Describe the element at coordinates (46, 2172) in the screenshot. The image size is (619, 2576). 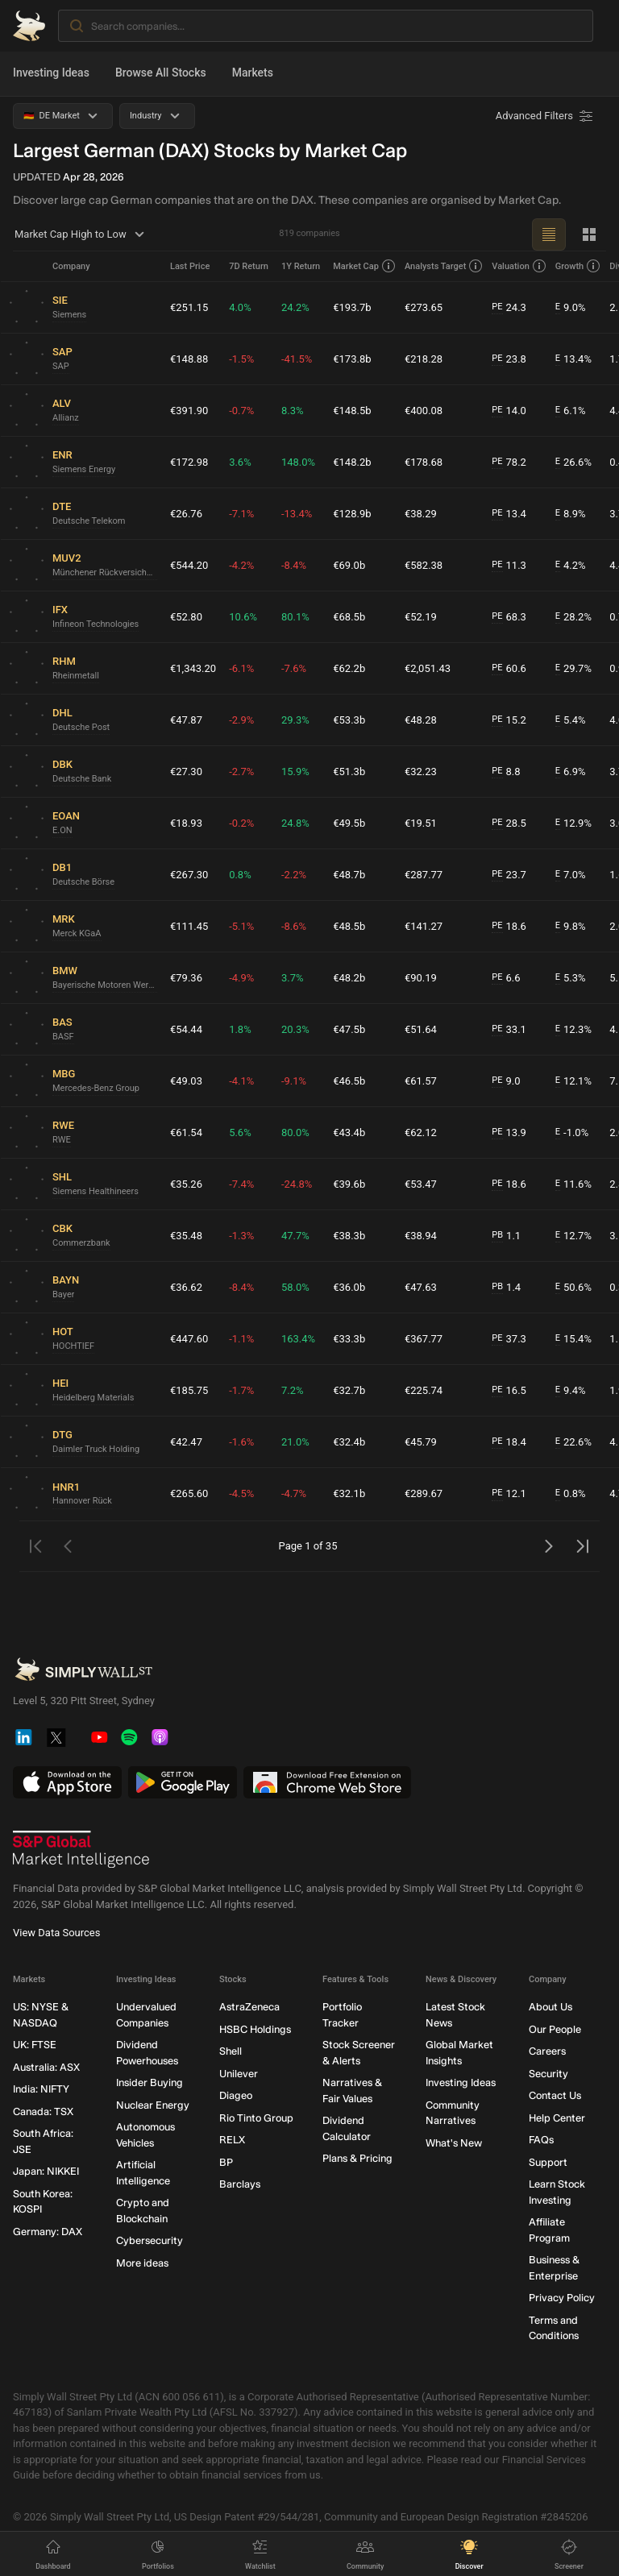
I see `Japan: NIKKEI` at that location.